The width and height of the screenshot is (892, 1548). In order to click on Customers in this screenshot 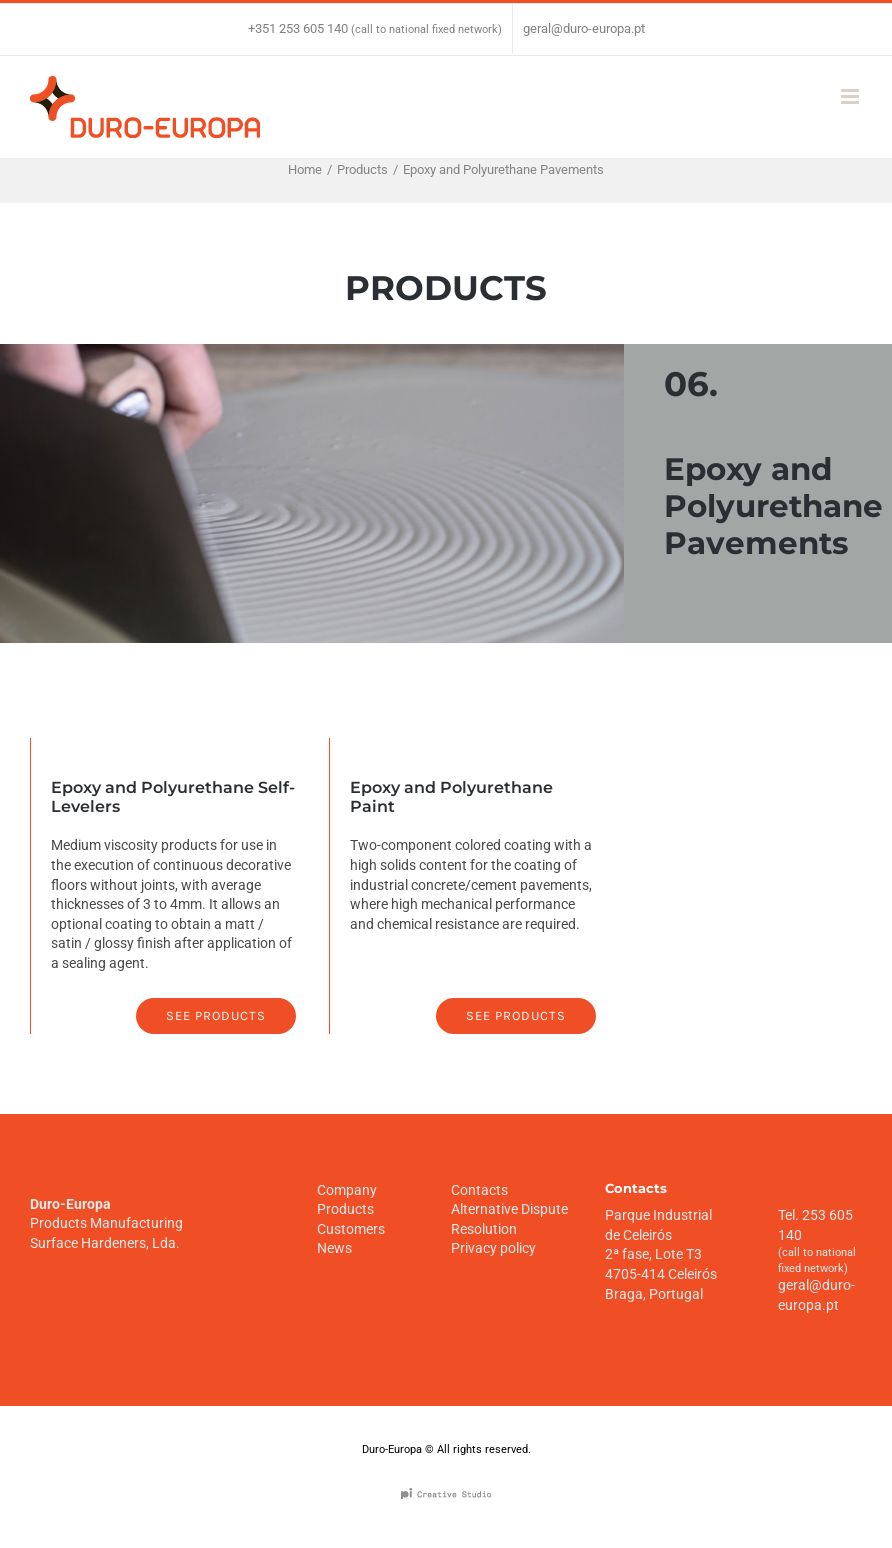, I will do `click(351, 1229)`.